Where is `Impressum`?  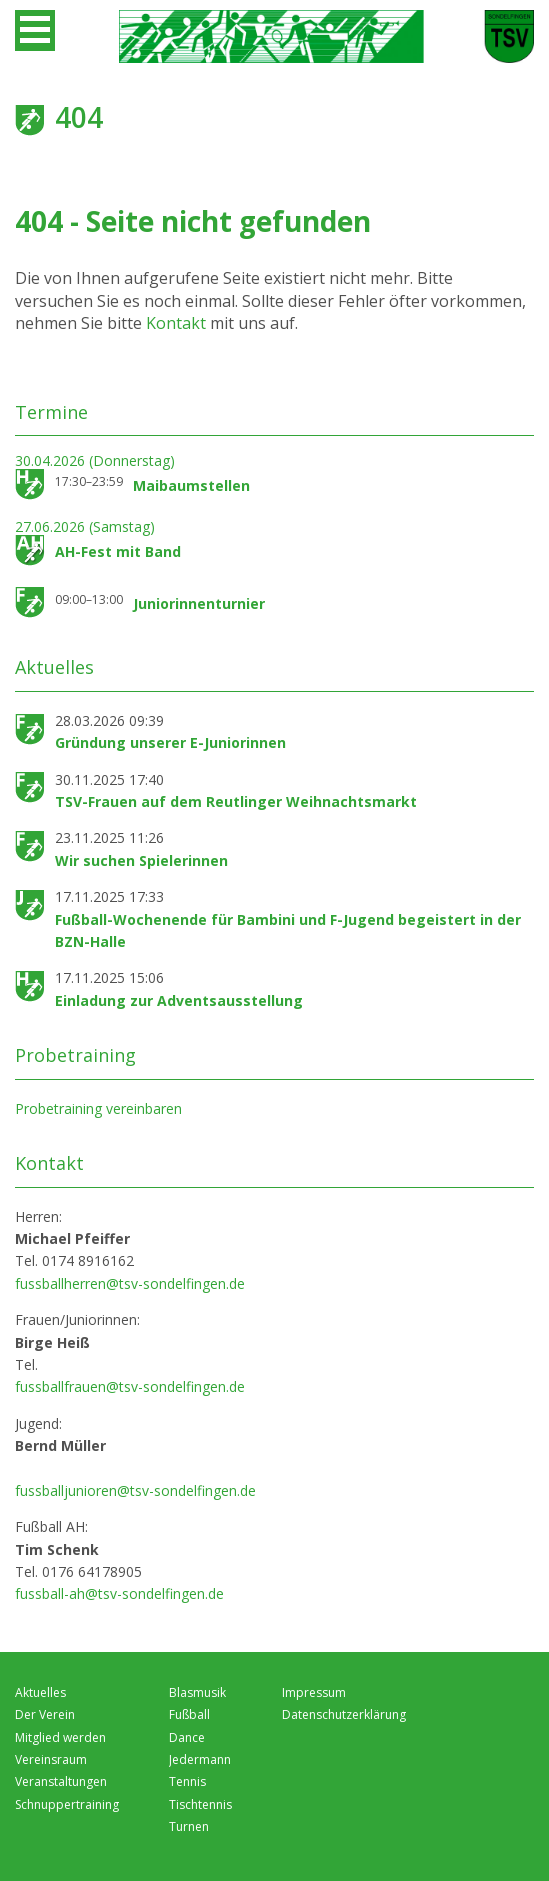 Impressum is located at coordinates (314, 1692).